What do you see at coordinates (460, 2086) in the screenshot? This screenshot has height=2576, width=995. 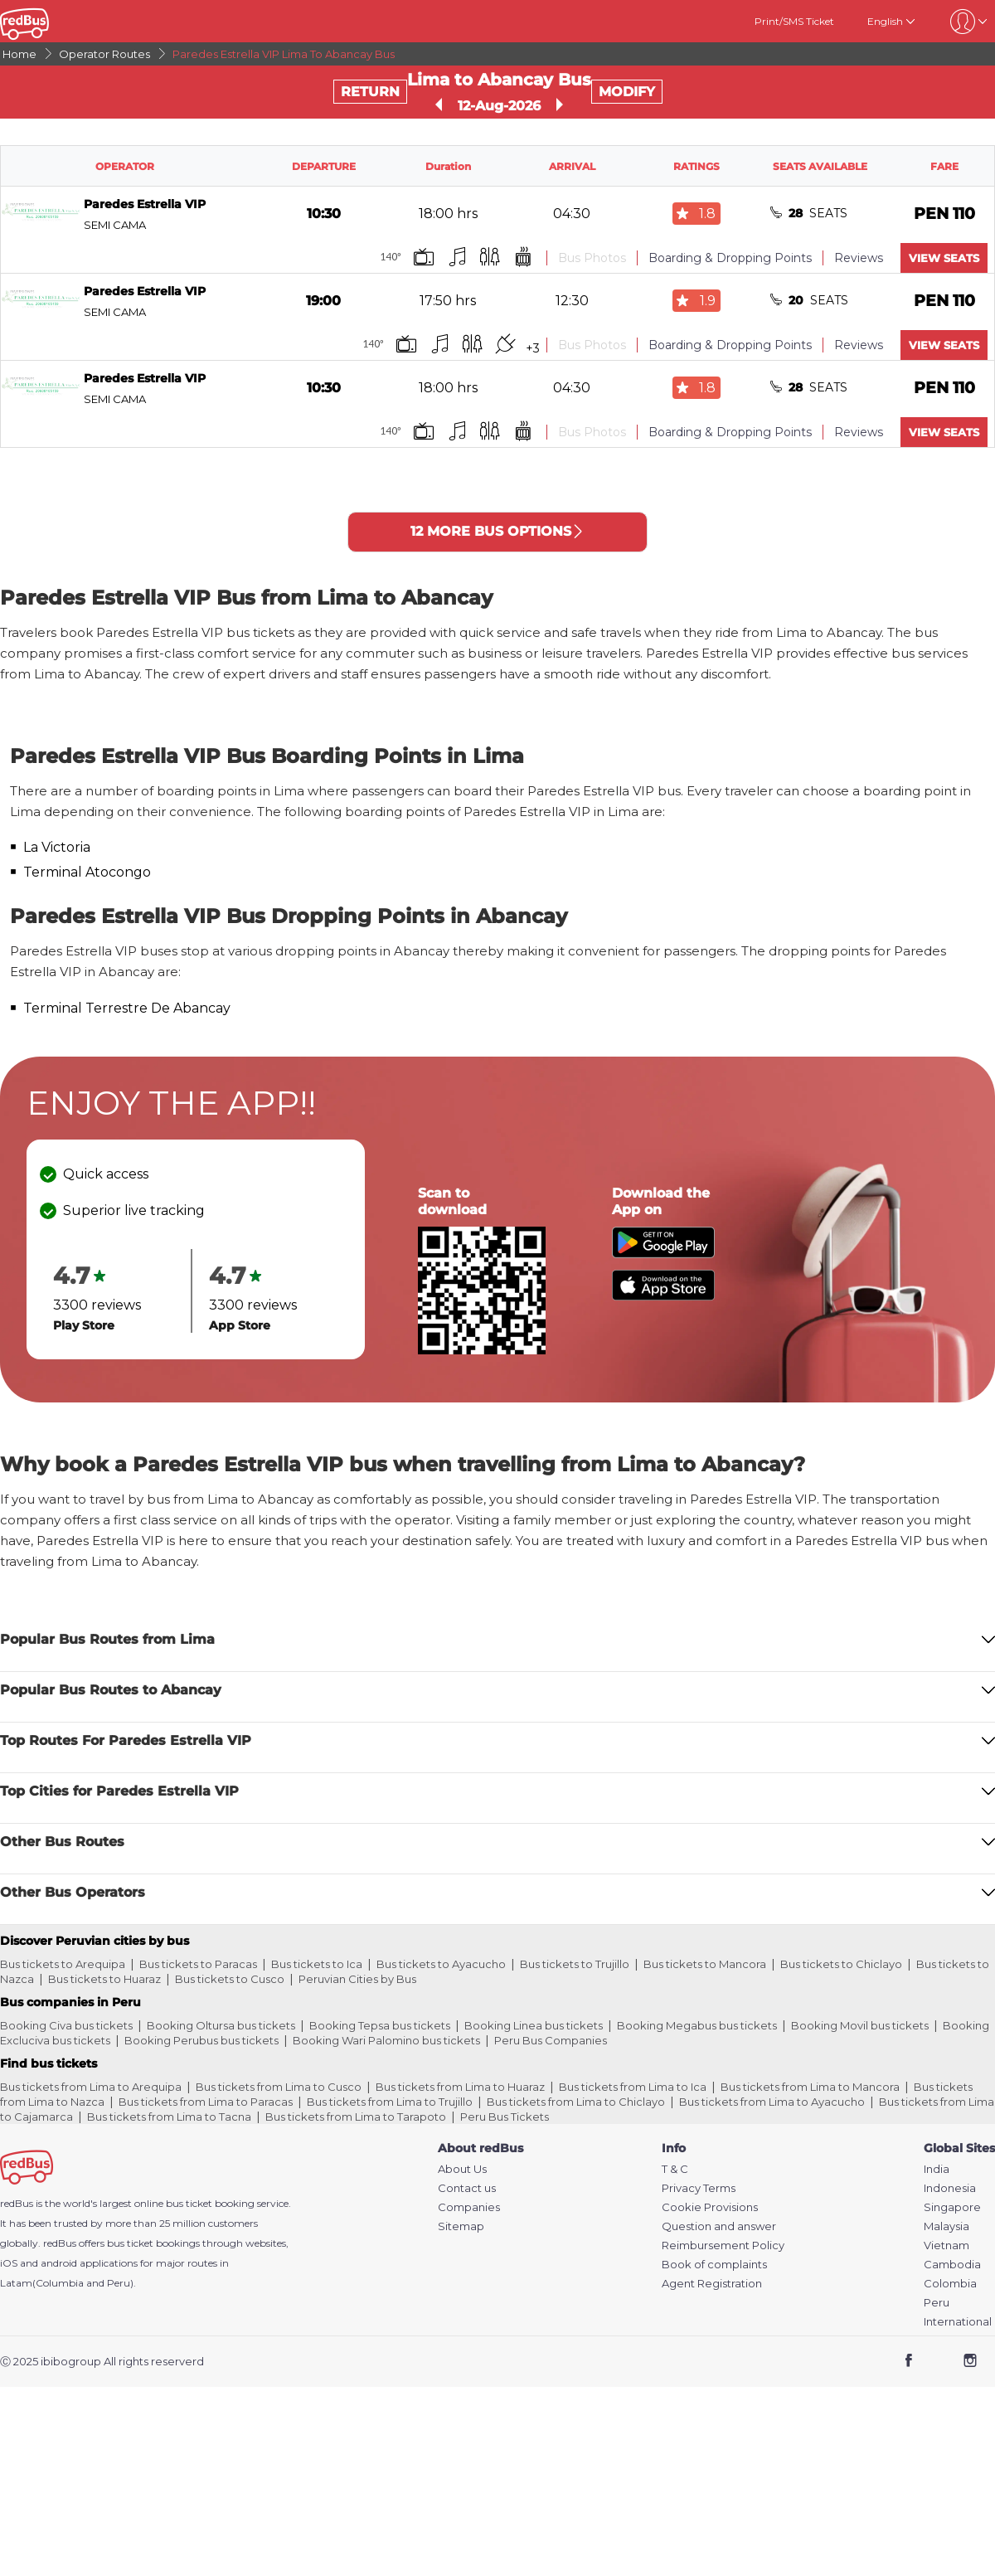 I see `Bus tickets from Lima to Huaraz` at bounding box center [460, 2086].